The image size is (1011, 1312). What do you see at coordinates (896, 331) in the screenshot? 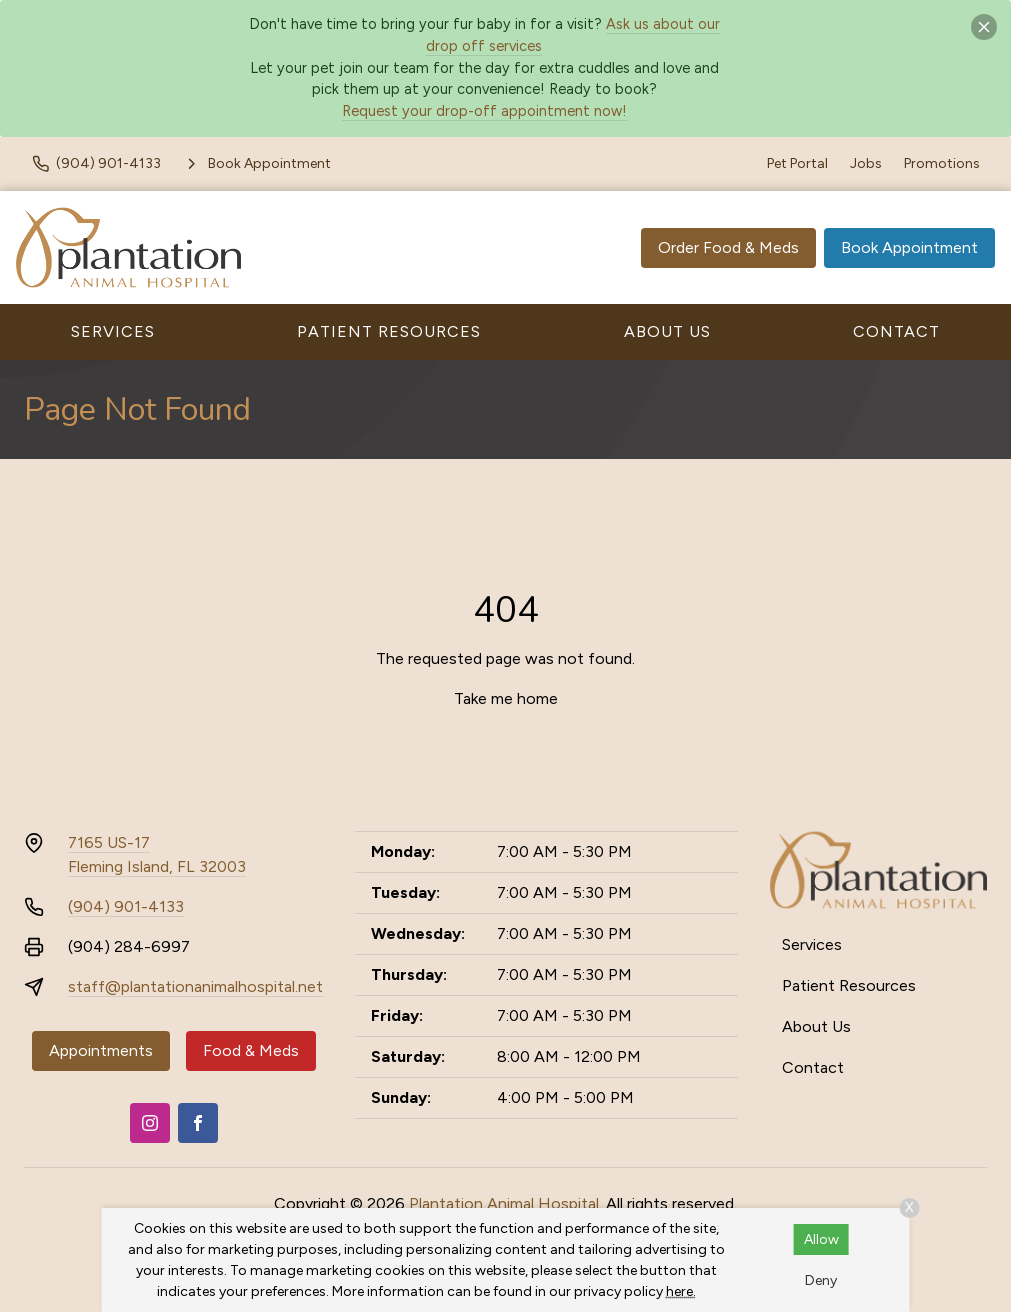
I see `Contact` at bounding box center [896, 331].